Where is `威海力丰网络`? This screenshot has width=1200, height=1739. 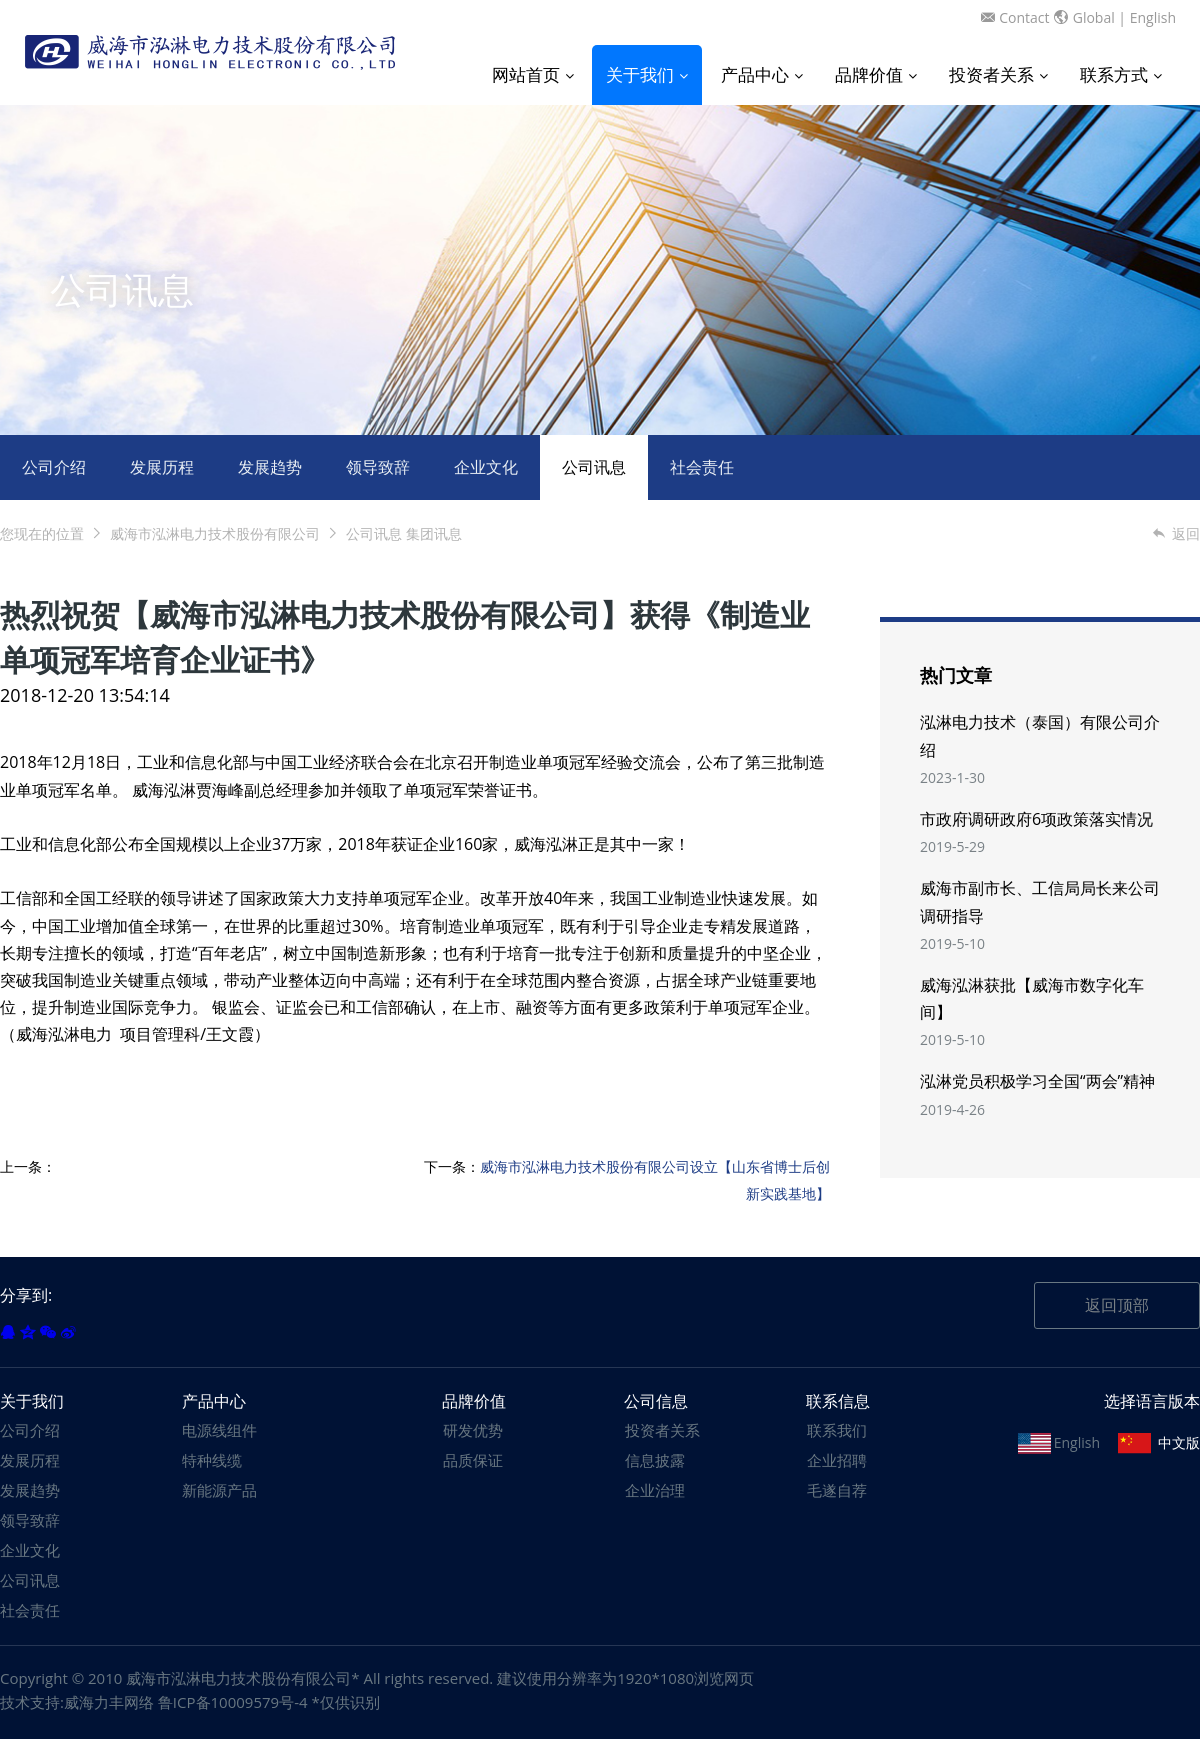 威海力丰网络 is located at coordinates (109, 1702).